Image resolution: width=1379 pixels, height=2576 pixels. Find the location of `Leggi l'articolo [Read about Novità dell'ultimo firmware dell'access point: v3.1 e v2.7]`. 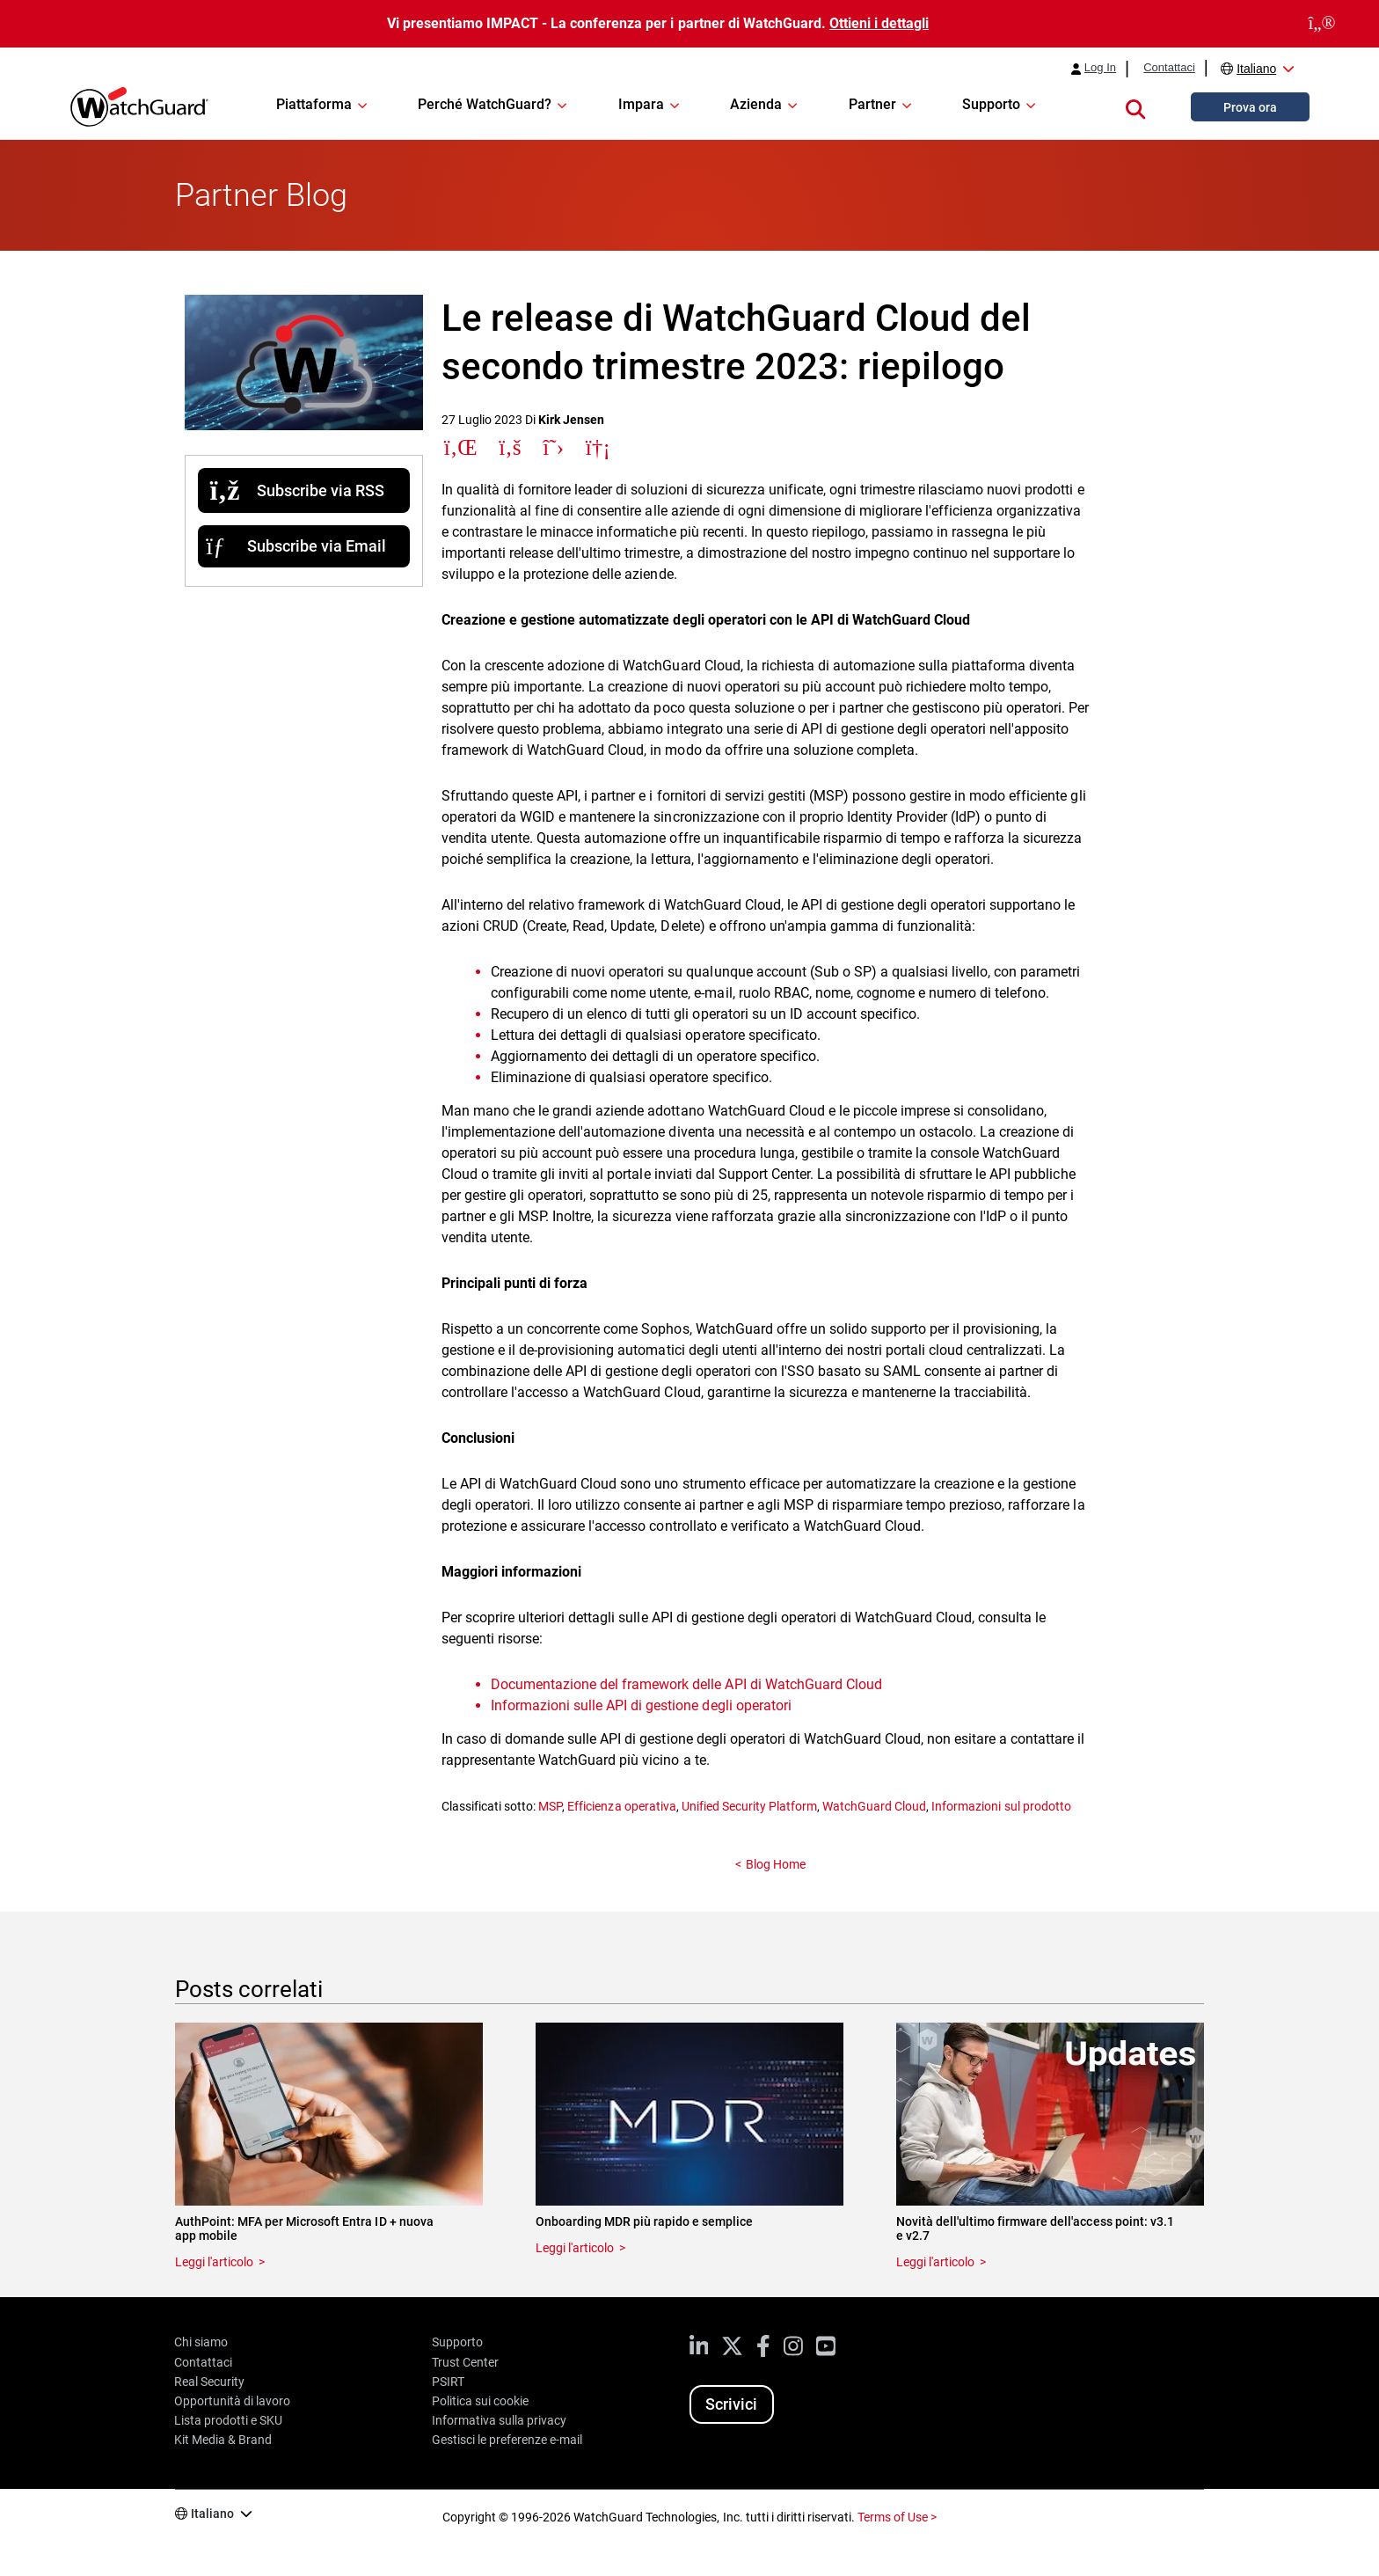

Leggi l'articolo [Read about Novità dell'ultimo firmware dell'access point: v3.1 e v2.7] is located at coordinates (935, 2262).